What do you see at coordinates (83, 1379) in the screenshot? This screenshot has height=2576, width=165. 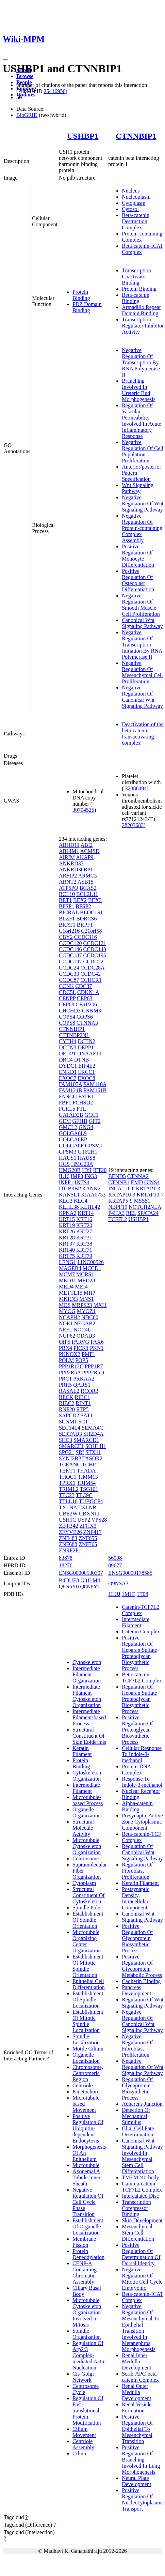 I see `PRKAA2` at bounding box center [83, 1379].